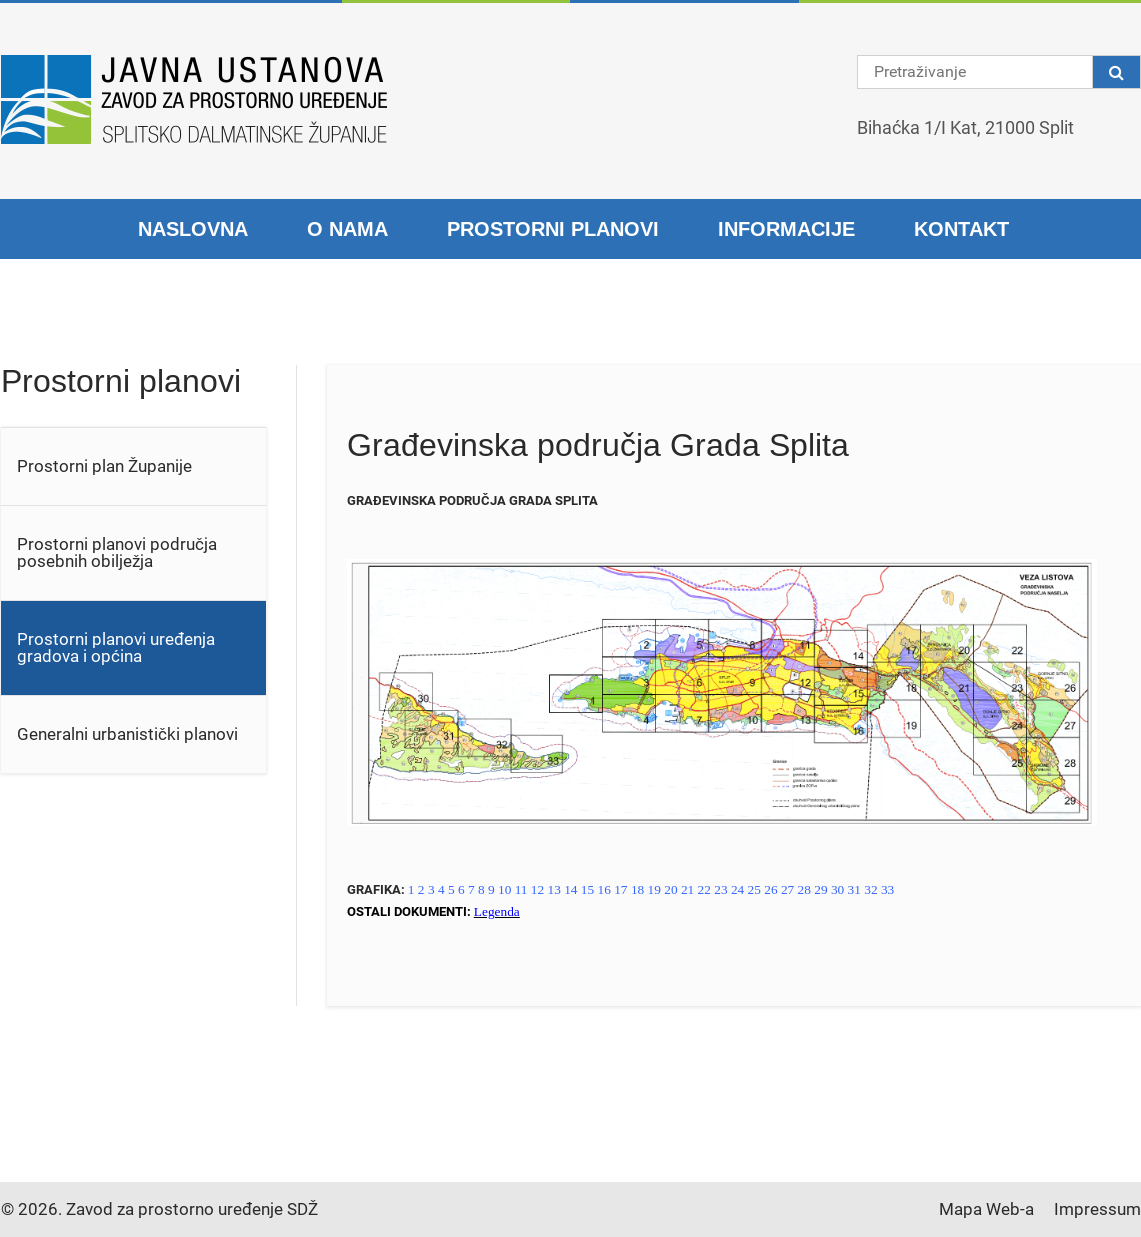 This screenshot has width=1141, height=1237. Describe the element at coordinates (654, 889) in the screenshot. I see `19` at that location.